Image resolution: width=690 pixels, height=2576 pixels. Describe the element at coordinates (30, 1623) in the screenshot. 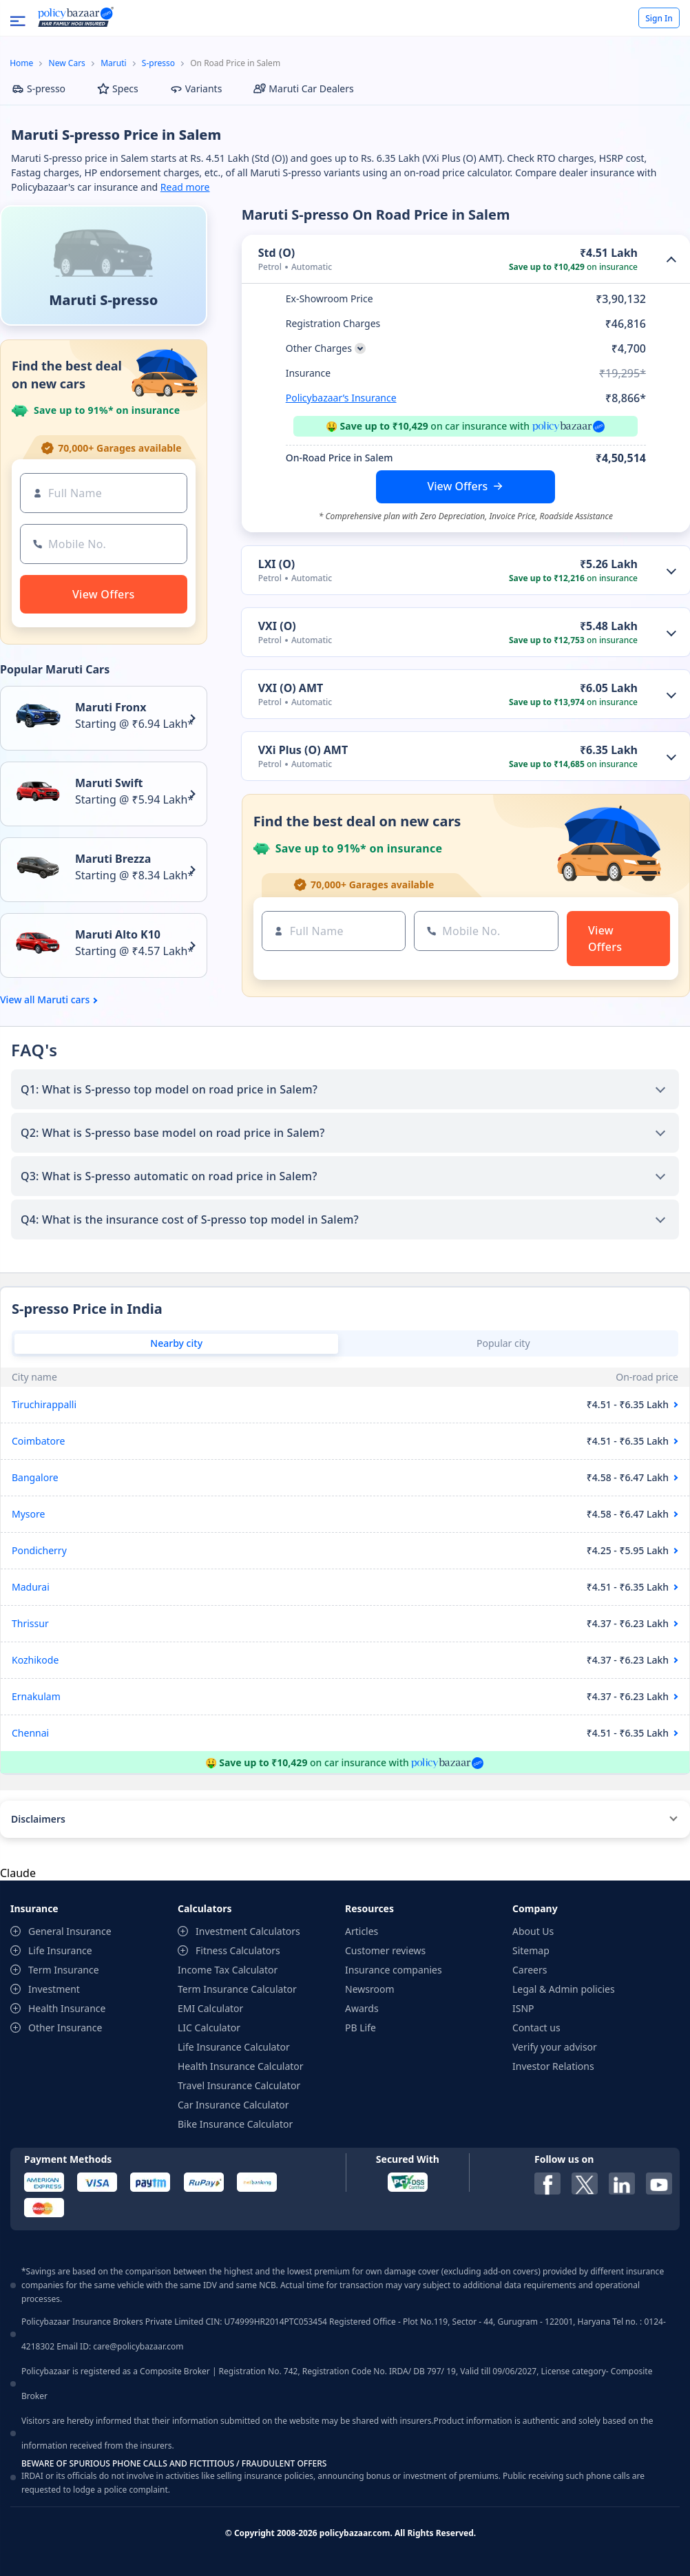

I see `Thrissur` at that location.